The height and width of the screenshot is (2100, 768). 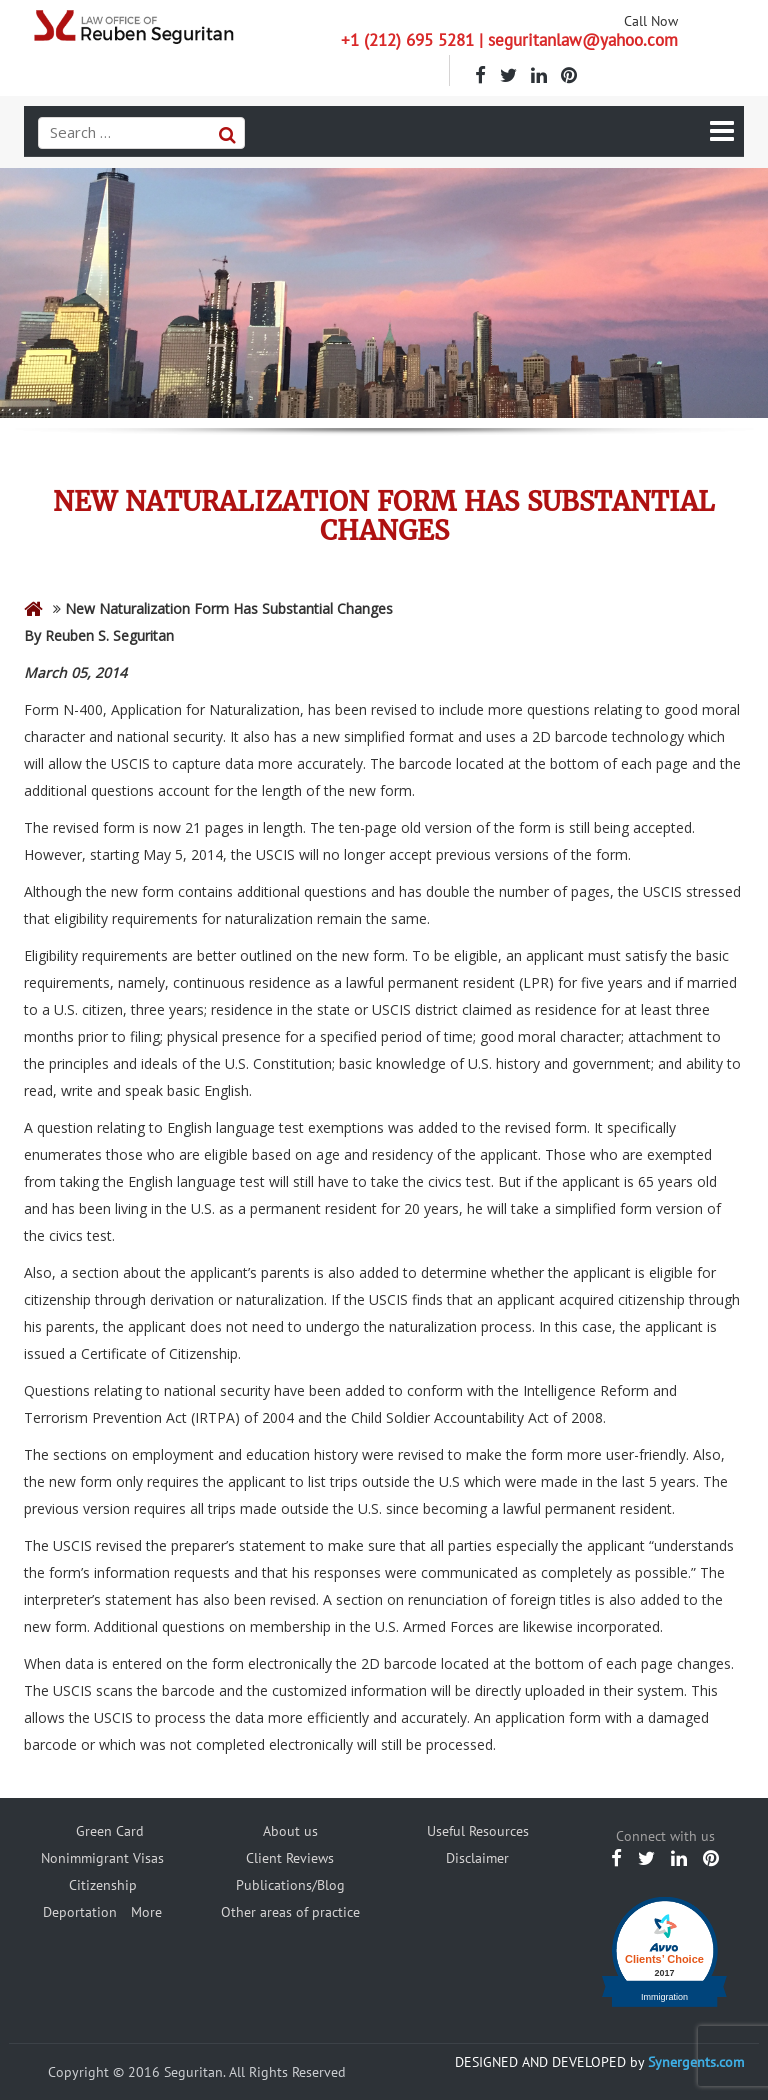 What do you see at coordinates (478, 1831) in the screenshot?
I see `Useful Resources` at bounding box center [478, 1831].